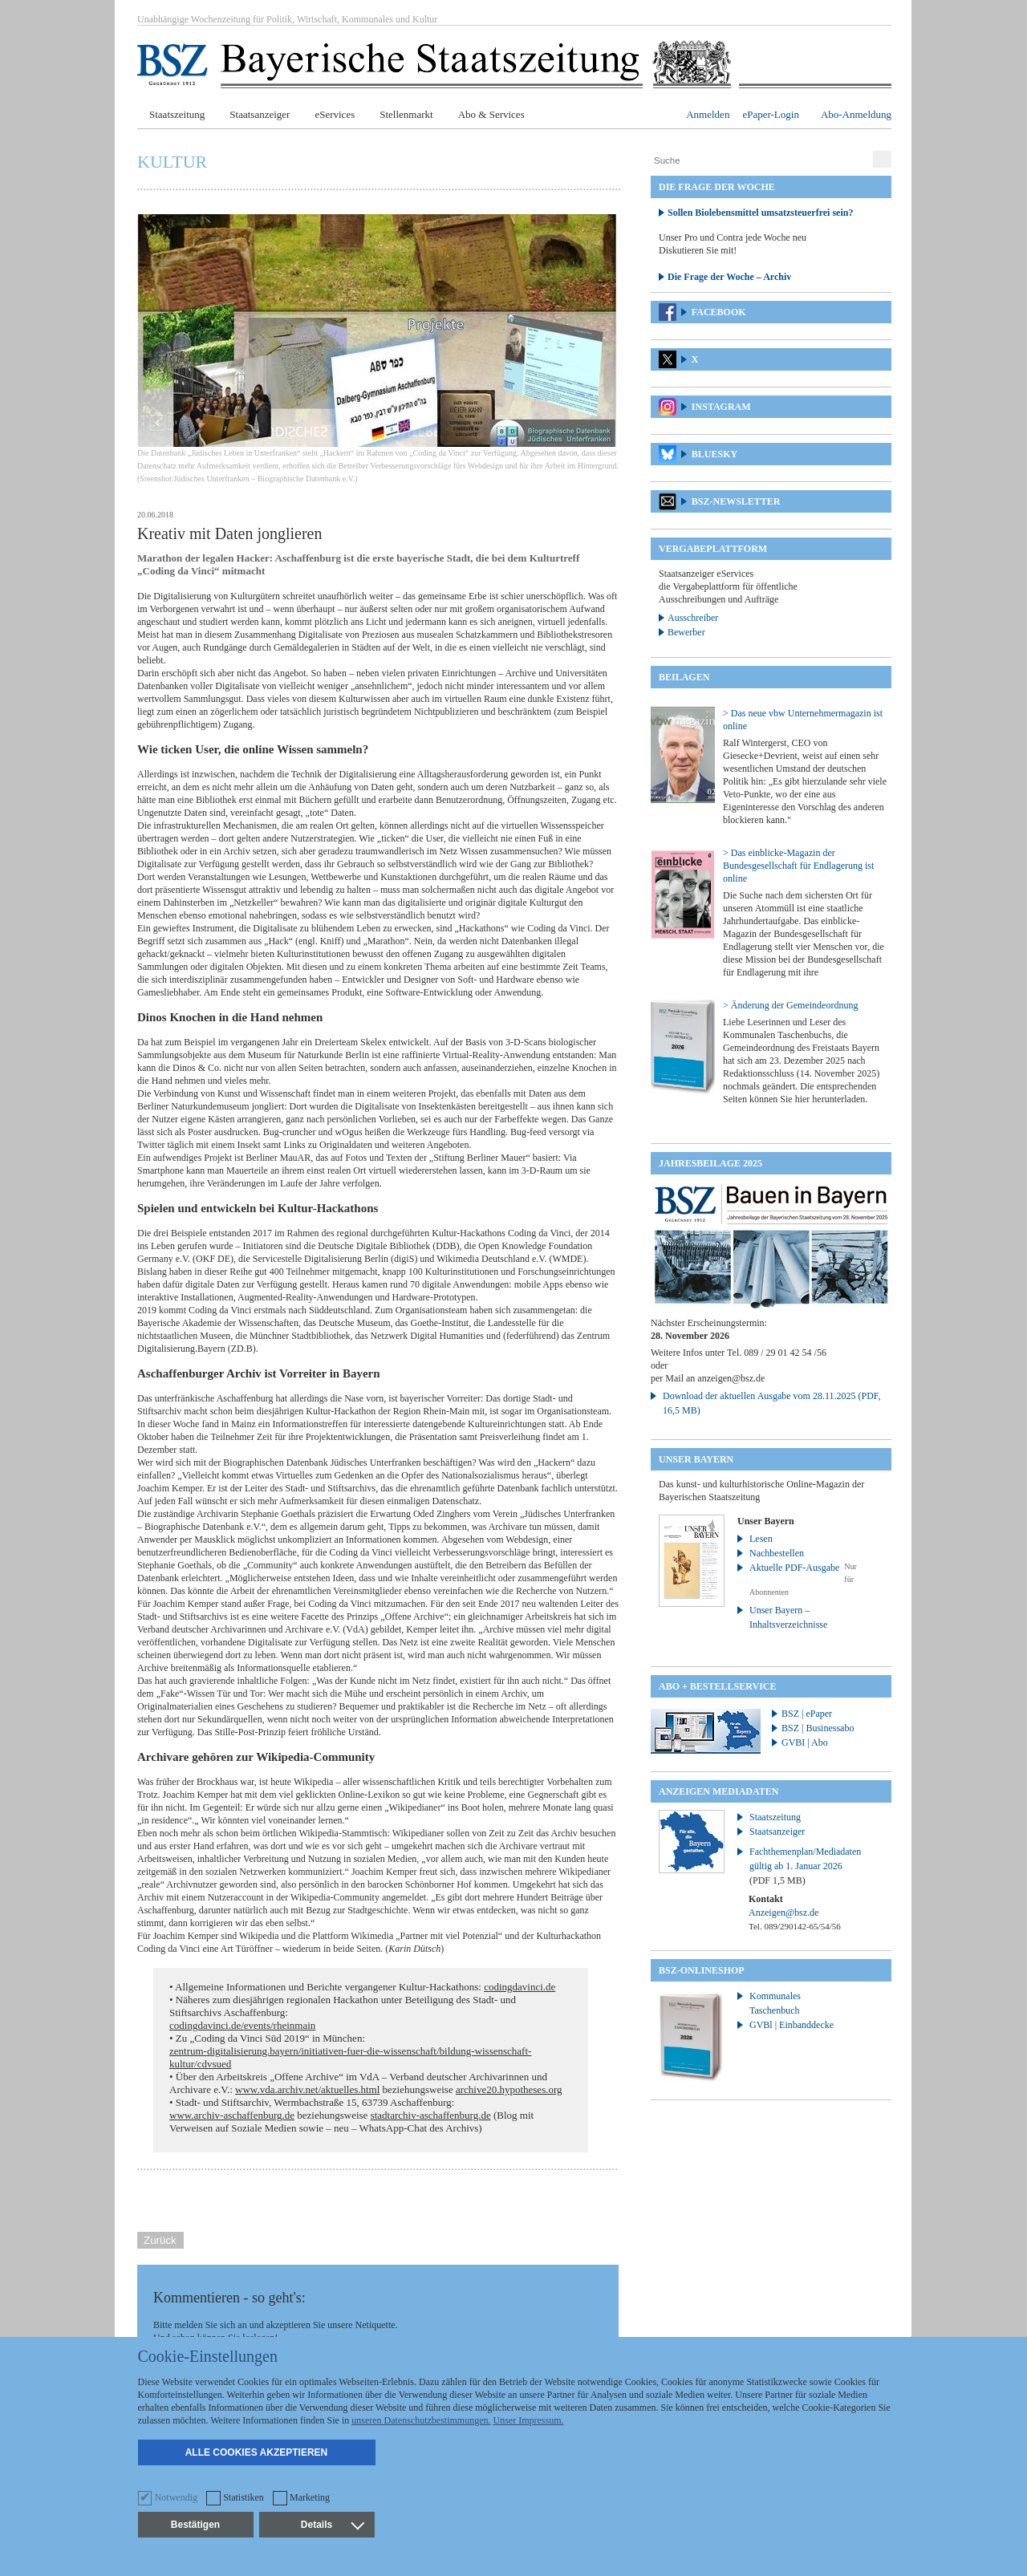  What do you see at coordinates (721, 406) in the screenshot?
I see `Instagram` at bounding box center [721, 406].